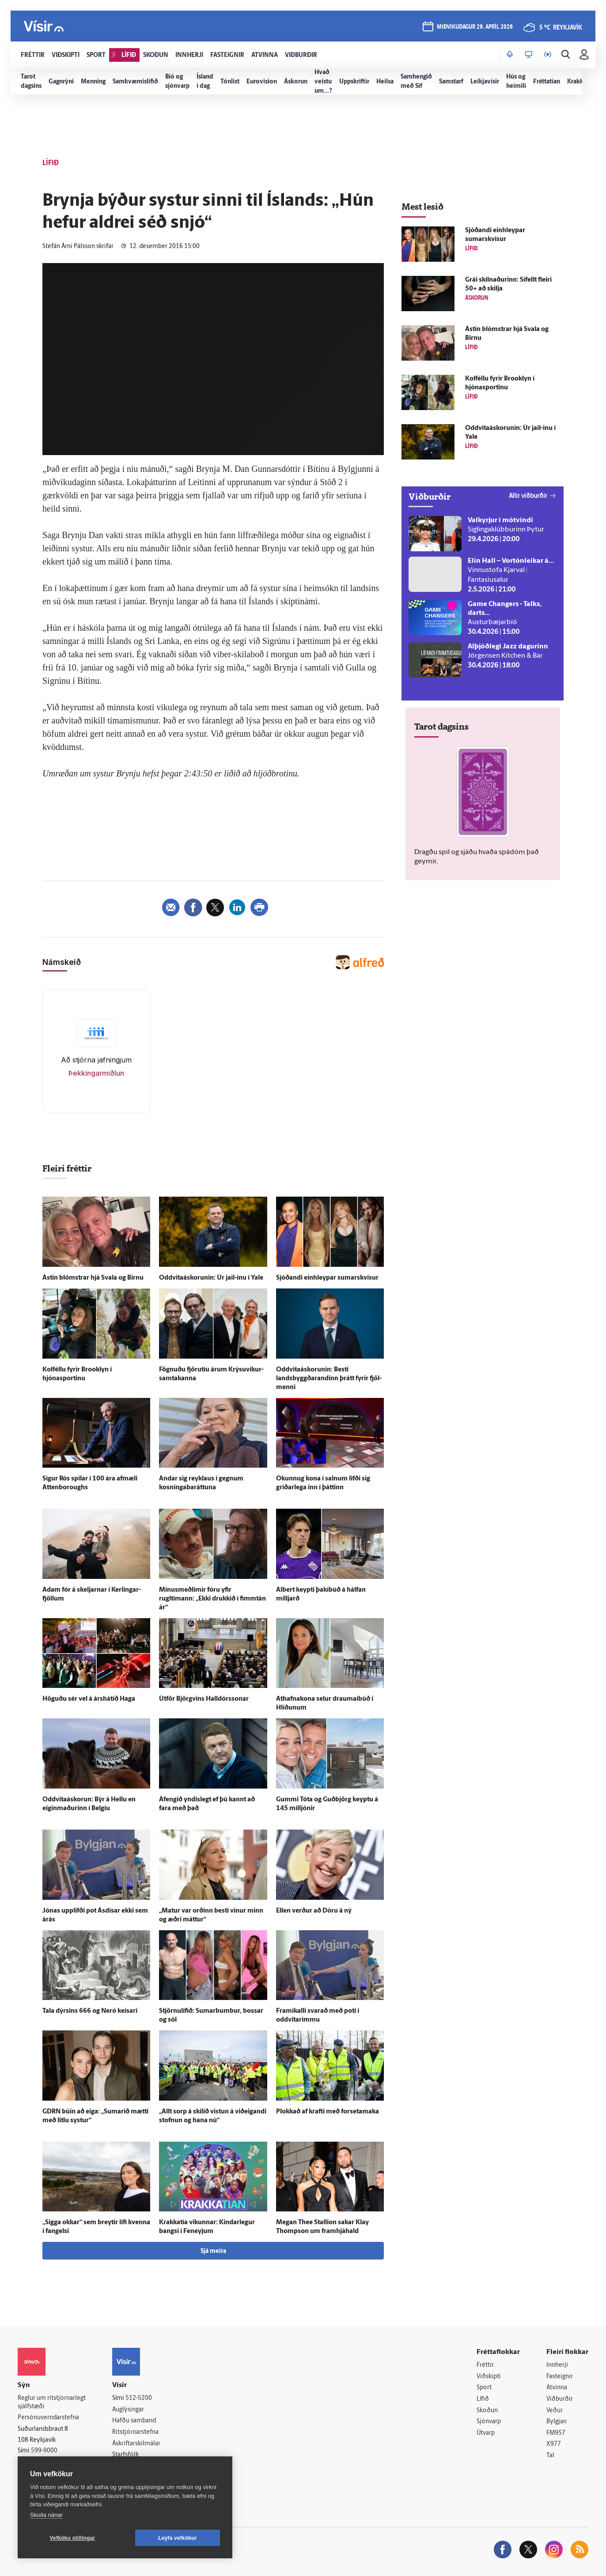 The width and height of the screenshot is (606, 2576). I want to click on Innherji, so click(557, 2365).